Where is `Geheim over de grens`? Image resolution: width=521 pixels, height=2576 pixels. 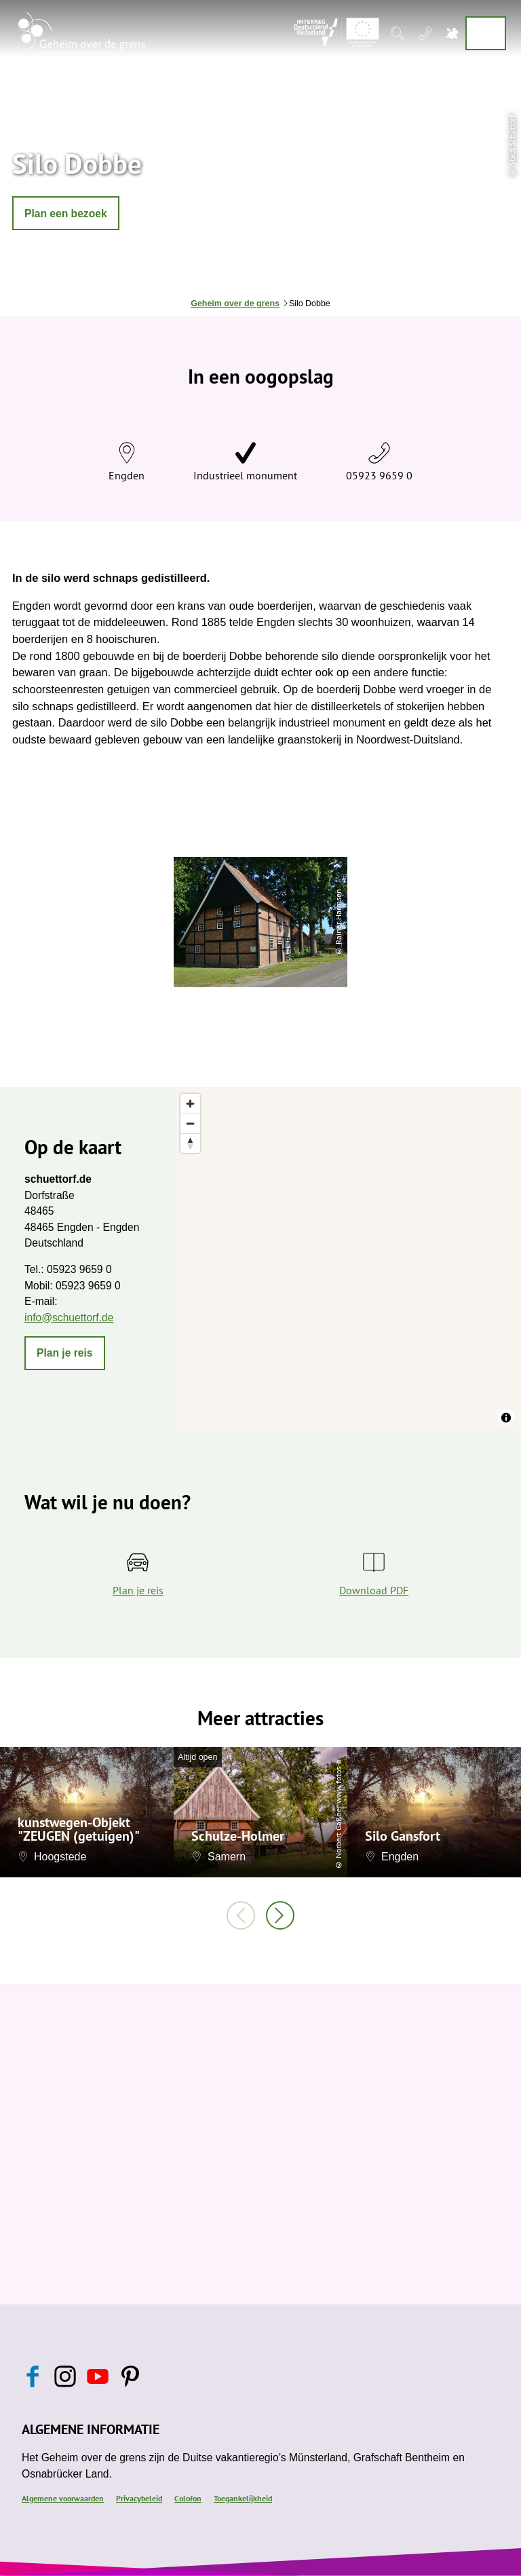
Geheim over de grens is located at coordinates (235, 303).